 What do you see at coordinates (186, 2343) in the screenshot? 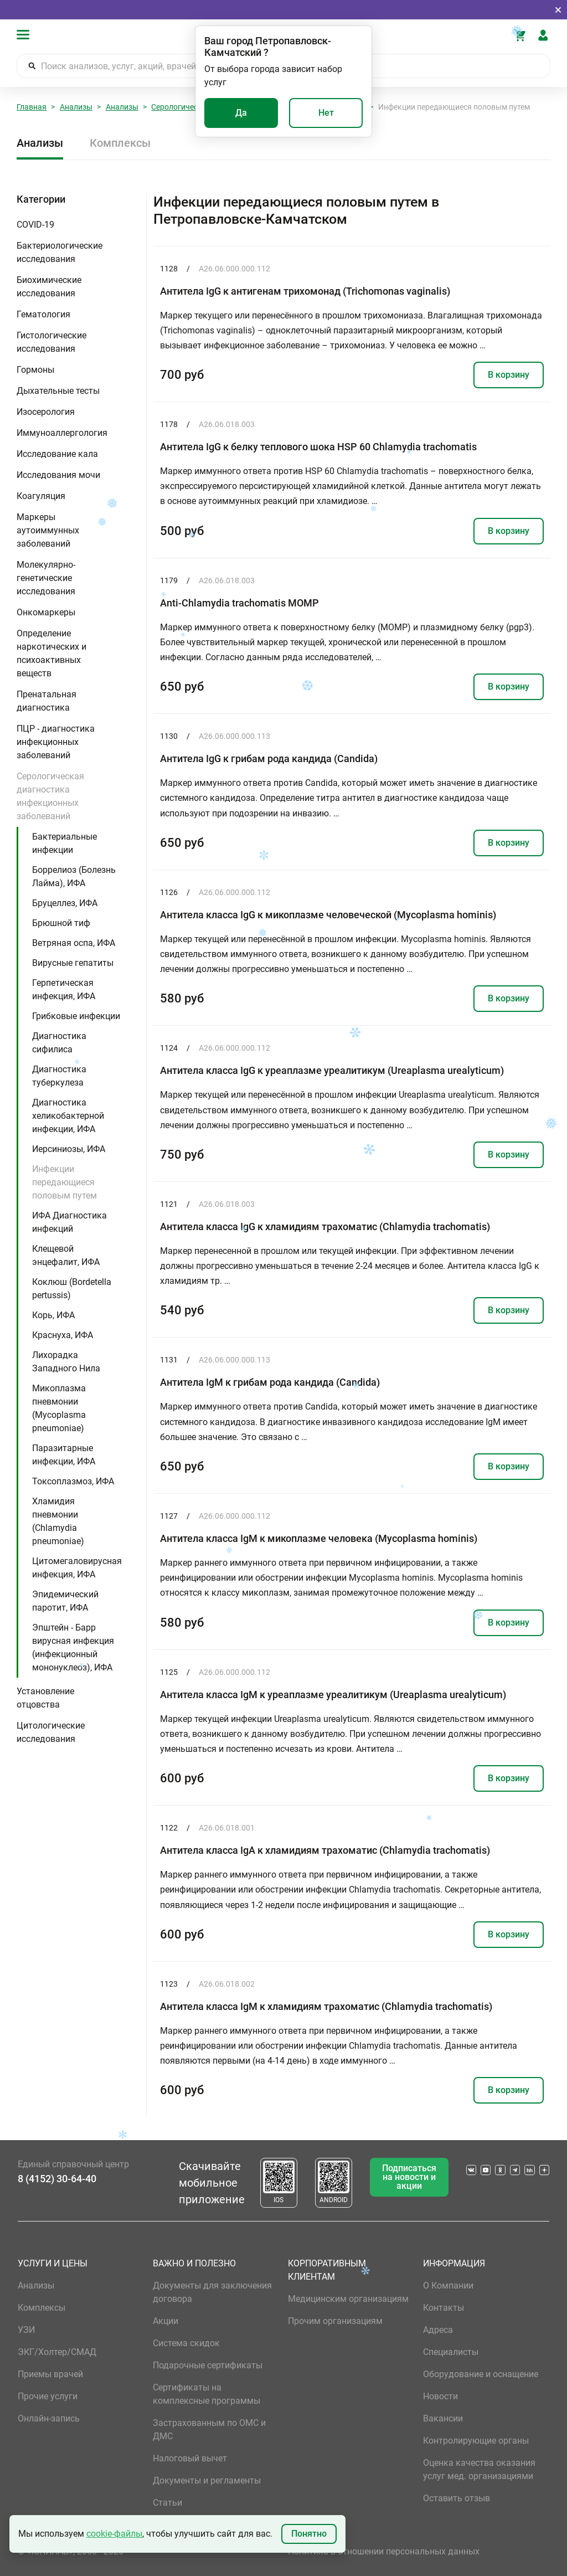
I see `Система скидок` at bounding box center [186, 2343].